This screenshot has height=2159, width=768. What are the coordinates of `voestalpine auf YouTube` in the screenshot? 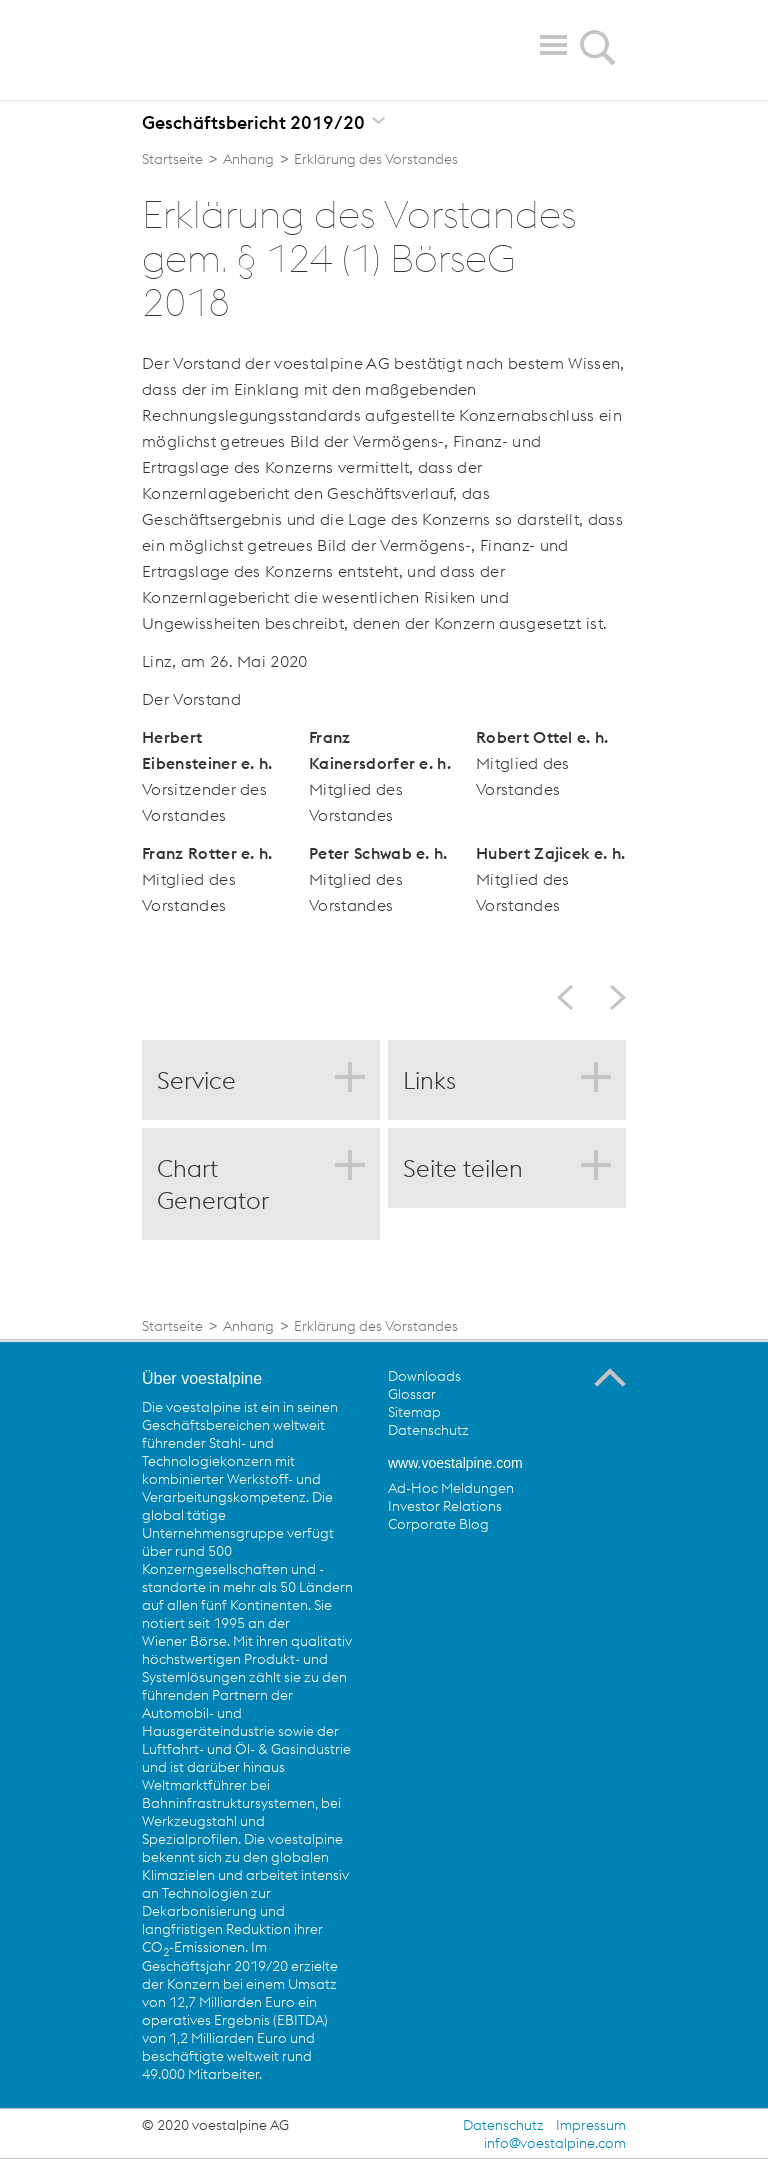 It's located at (486, 1570).